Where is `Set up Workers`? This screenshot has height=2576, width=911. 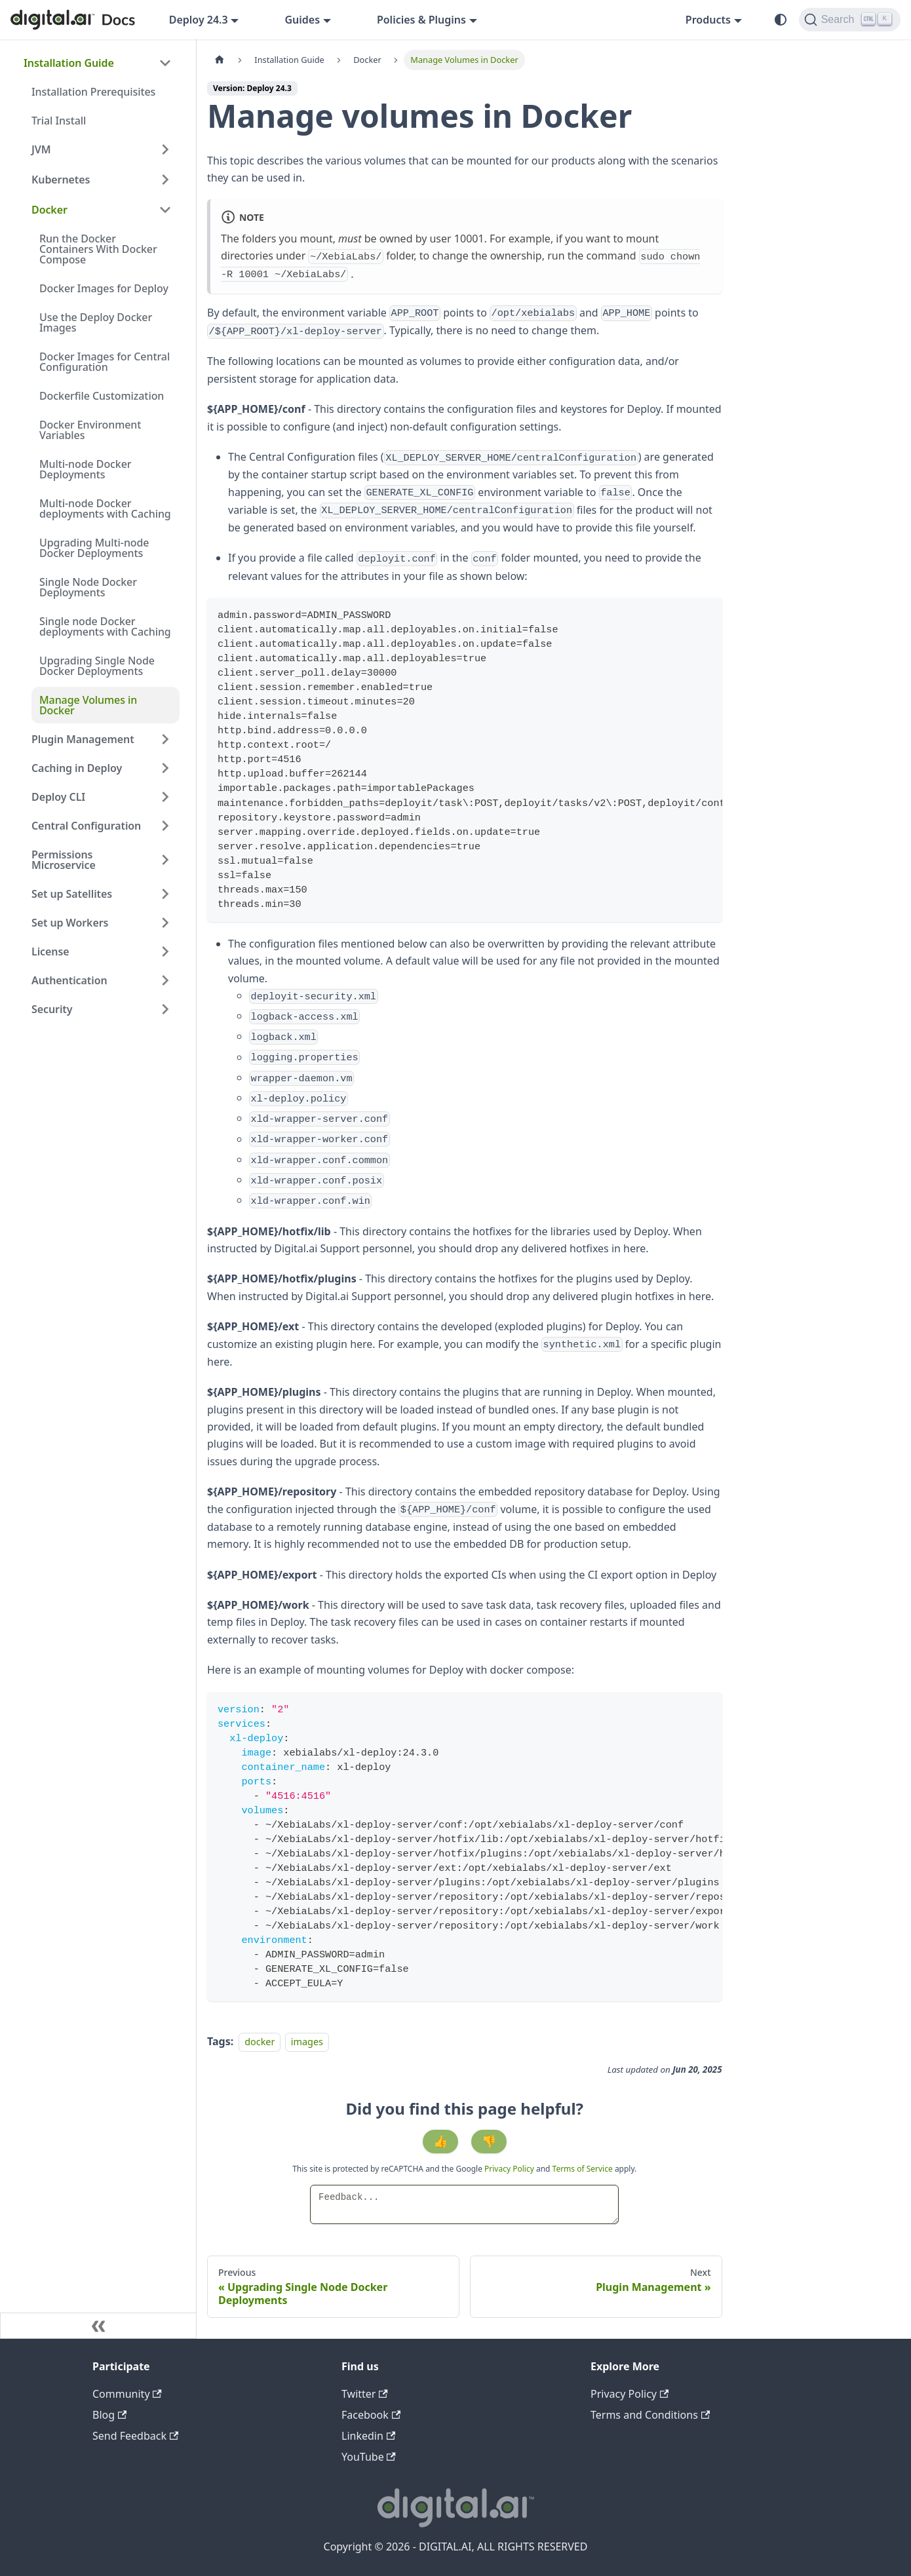 Set up Workers is located at coordinates (69, 922).